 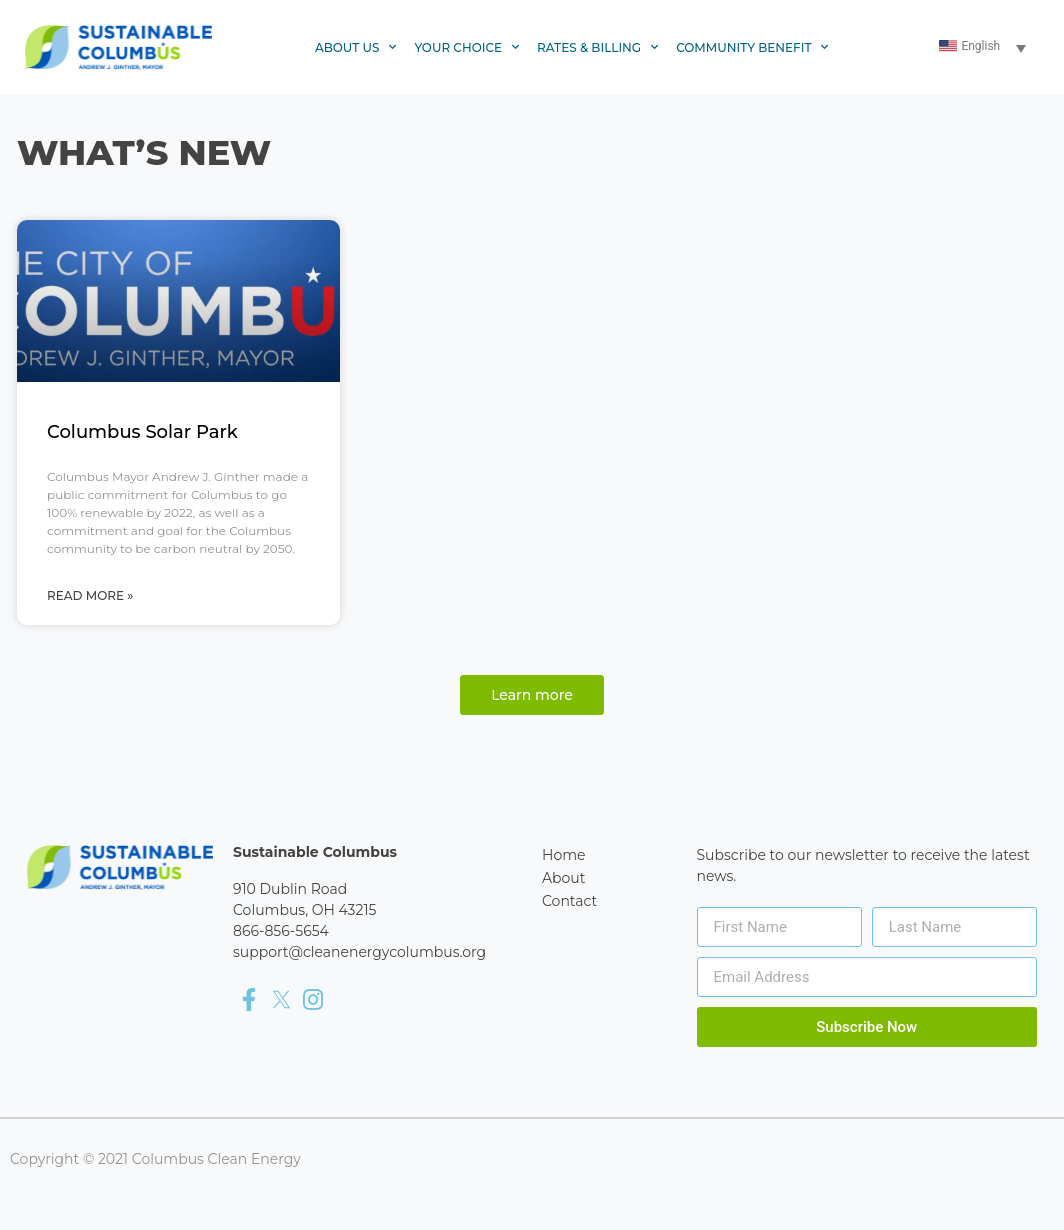 I want to click on [none], so click(x=984, y=47).